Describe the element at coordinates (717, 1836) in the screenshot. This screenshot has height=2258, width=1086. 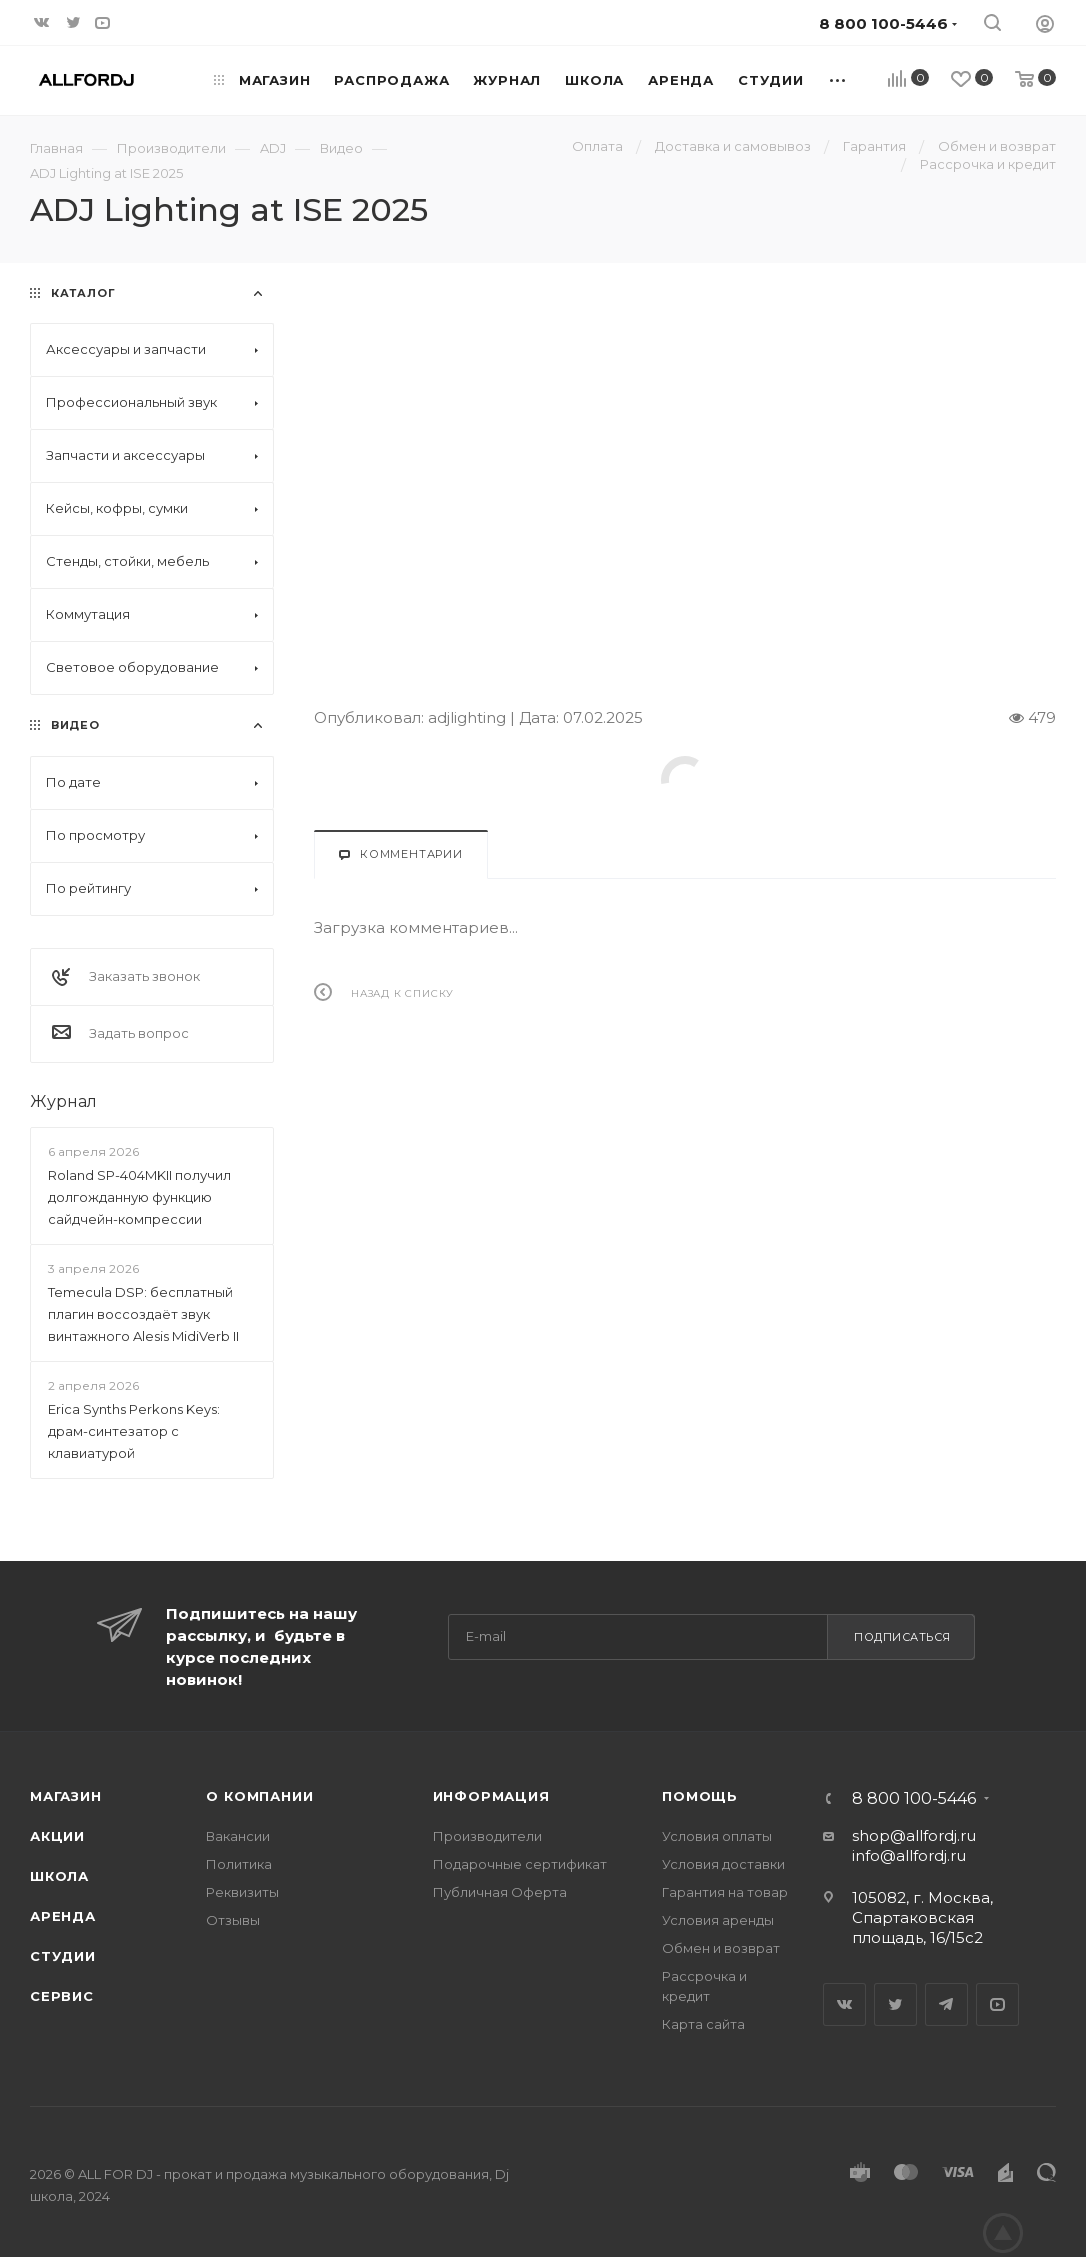
I see `Условия оплаты` at that location.